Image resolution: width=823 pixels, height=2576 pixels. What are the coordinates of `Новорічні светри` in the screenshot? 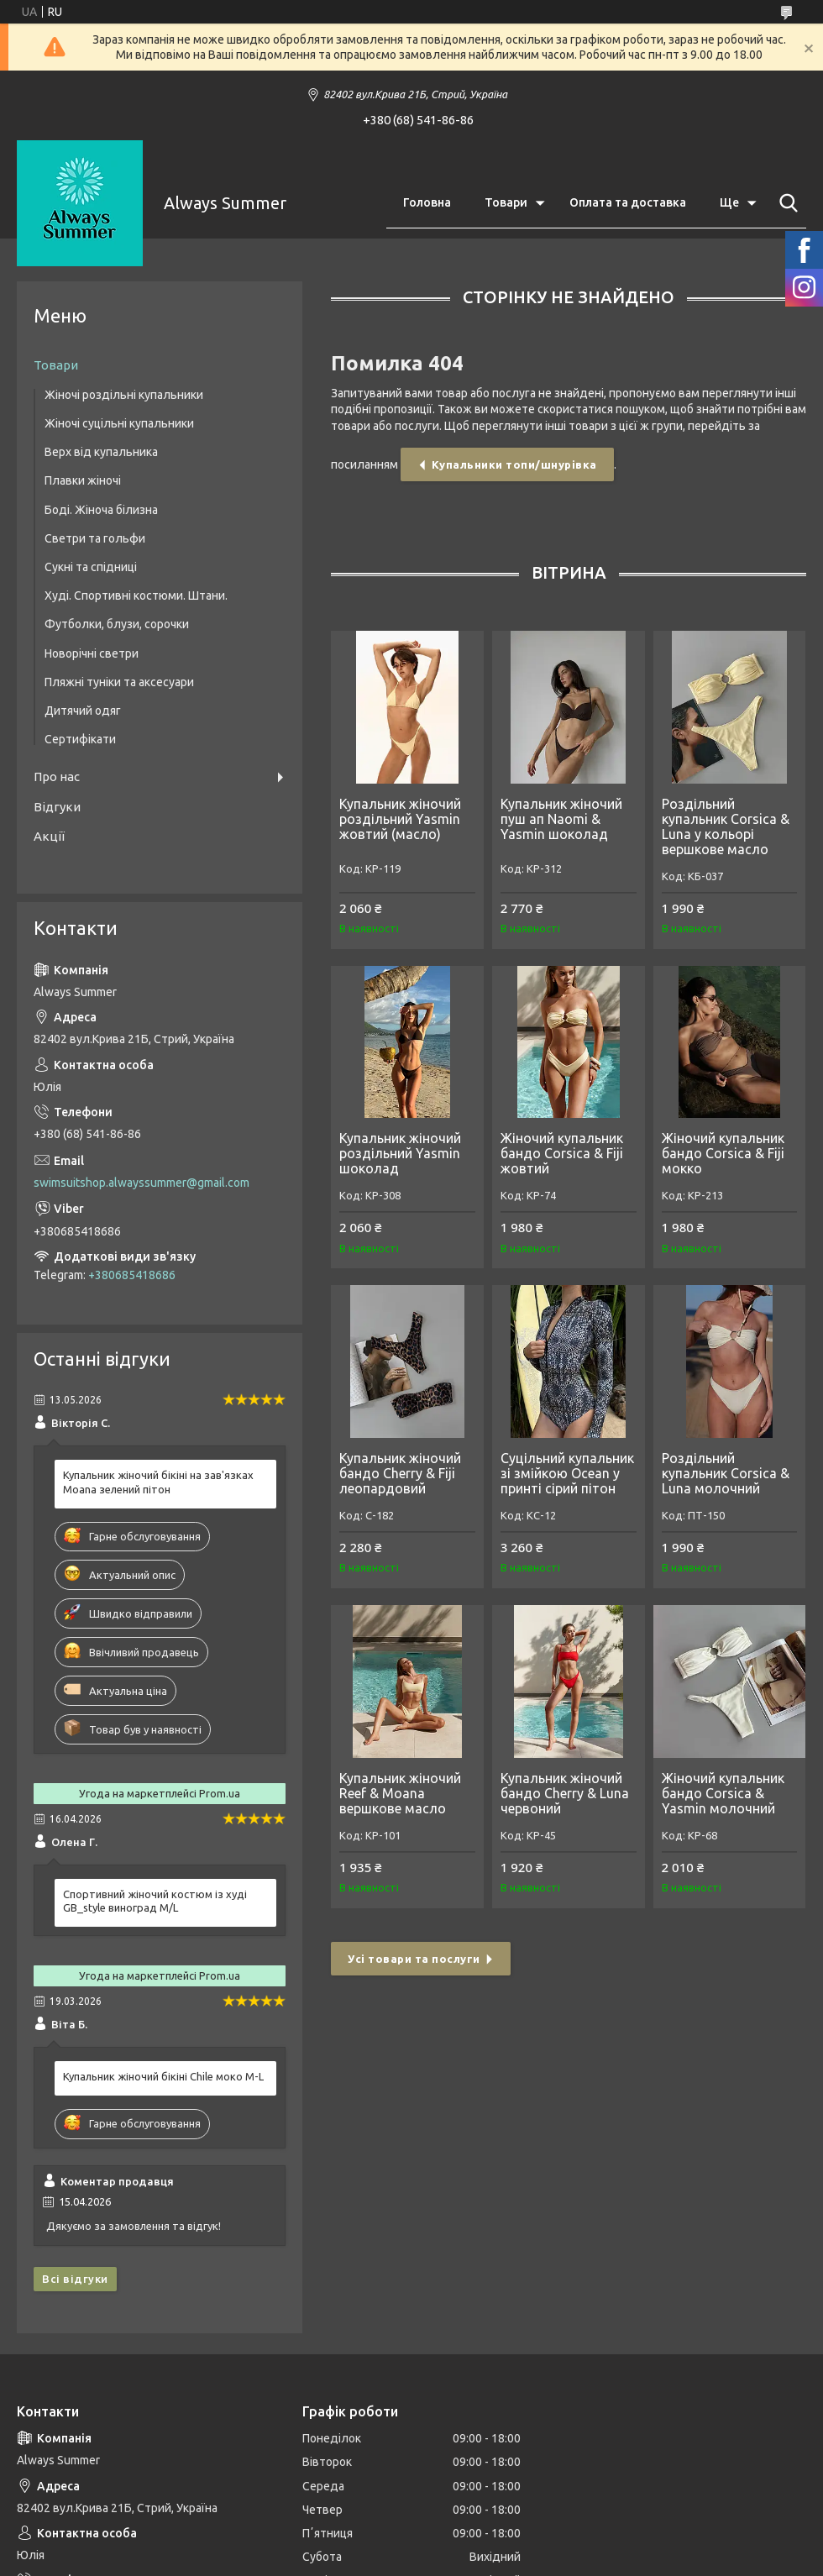 It's located at (92, 653).